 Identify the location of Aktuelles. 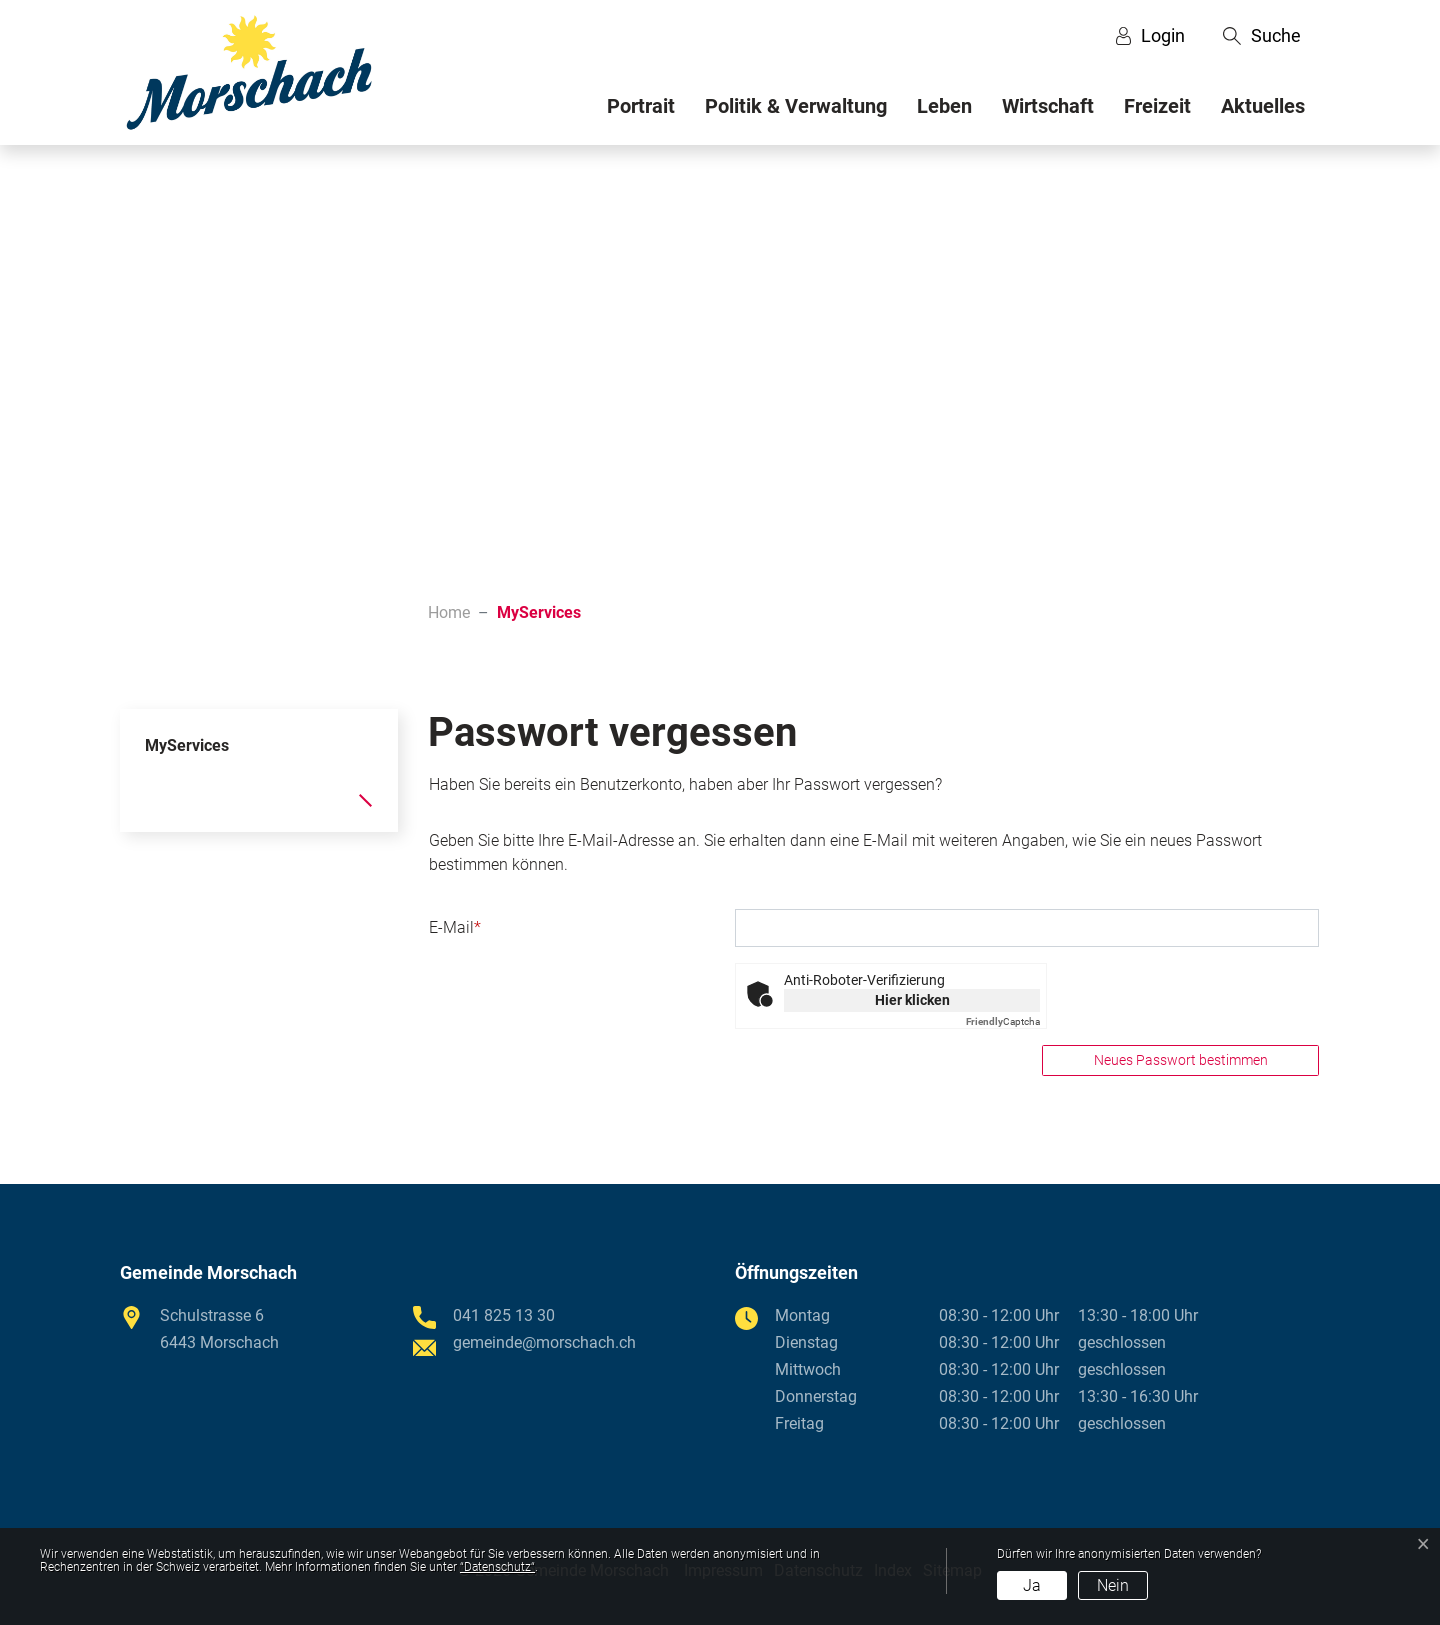
(1263, 106).